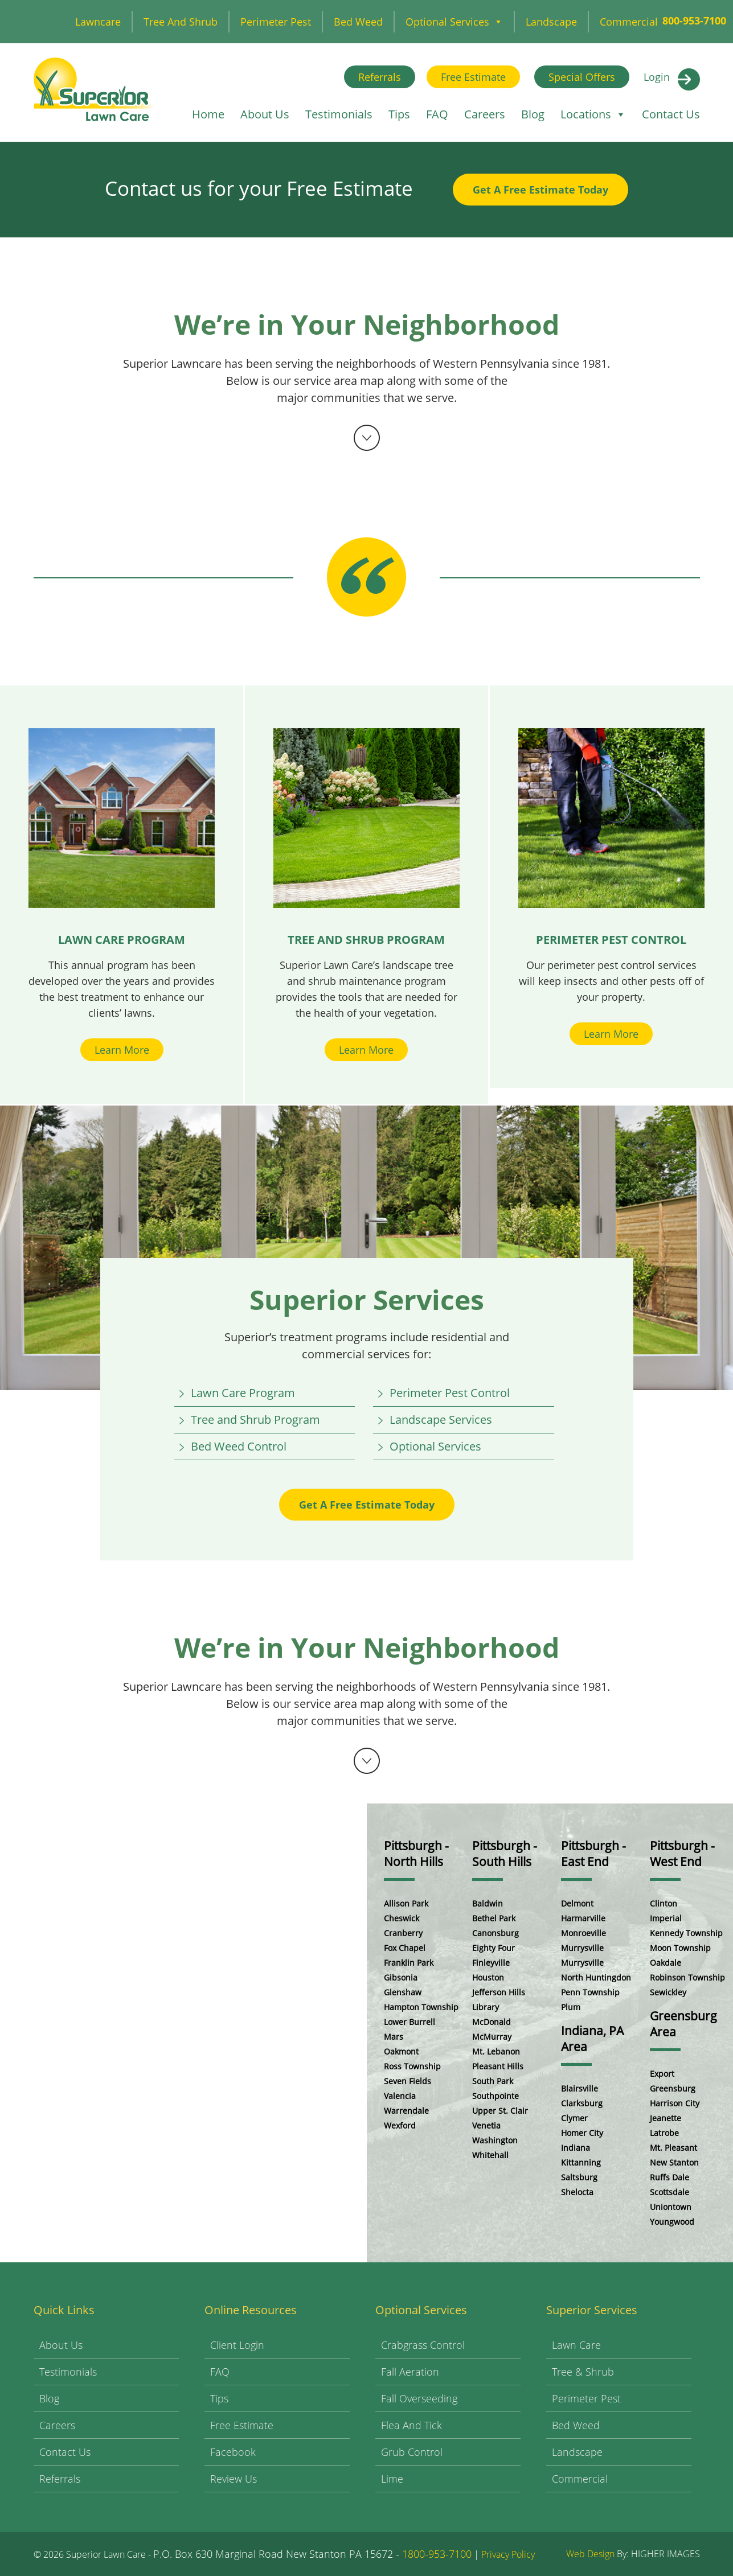 The image size is (733, 2576). I want to click on Sewickley, so click(668, 1992).